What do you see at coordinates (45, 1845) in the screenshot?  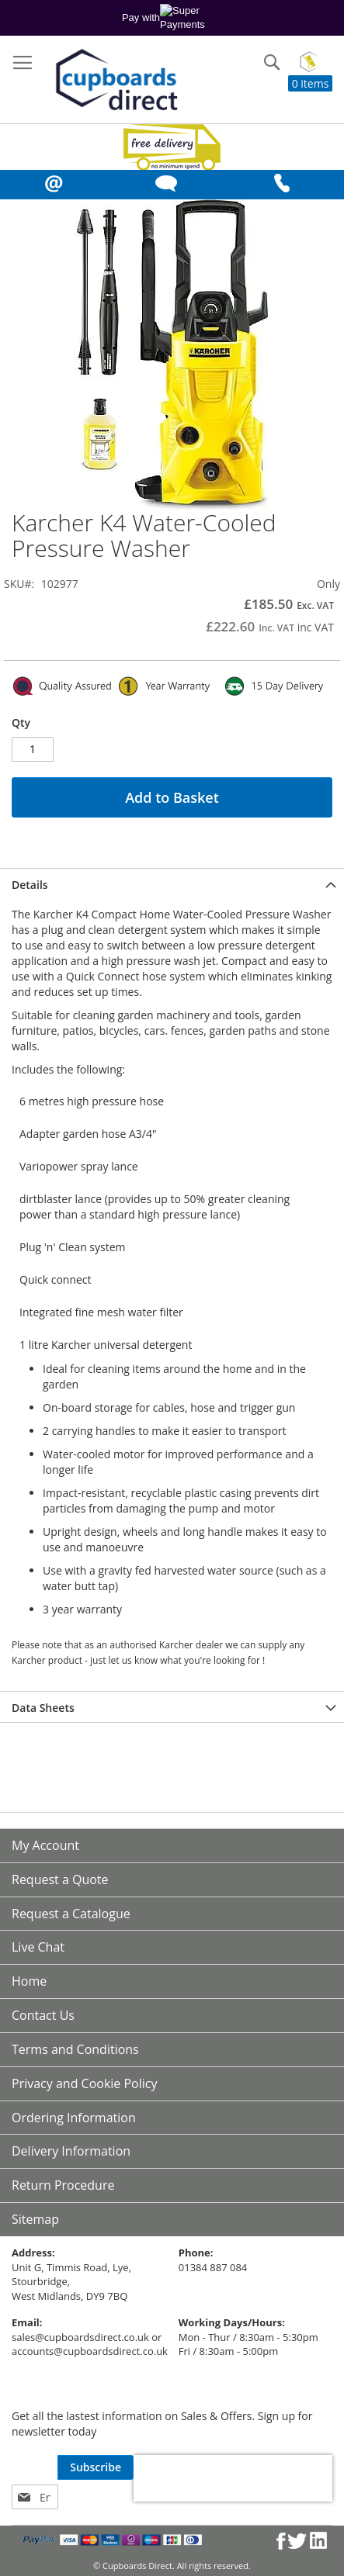 I see `My Account` at bounding box center [45, 1845].